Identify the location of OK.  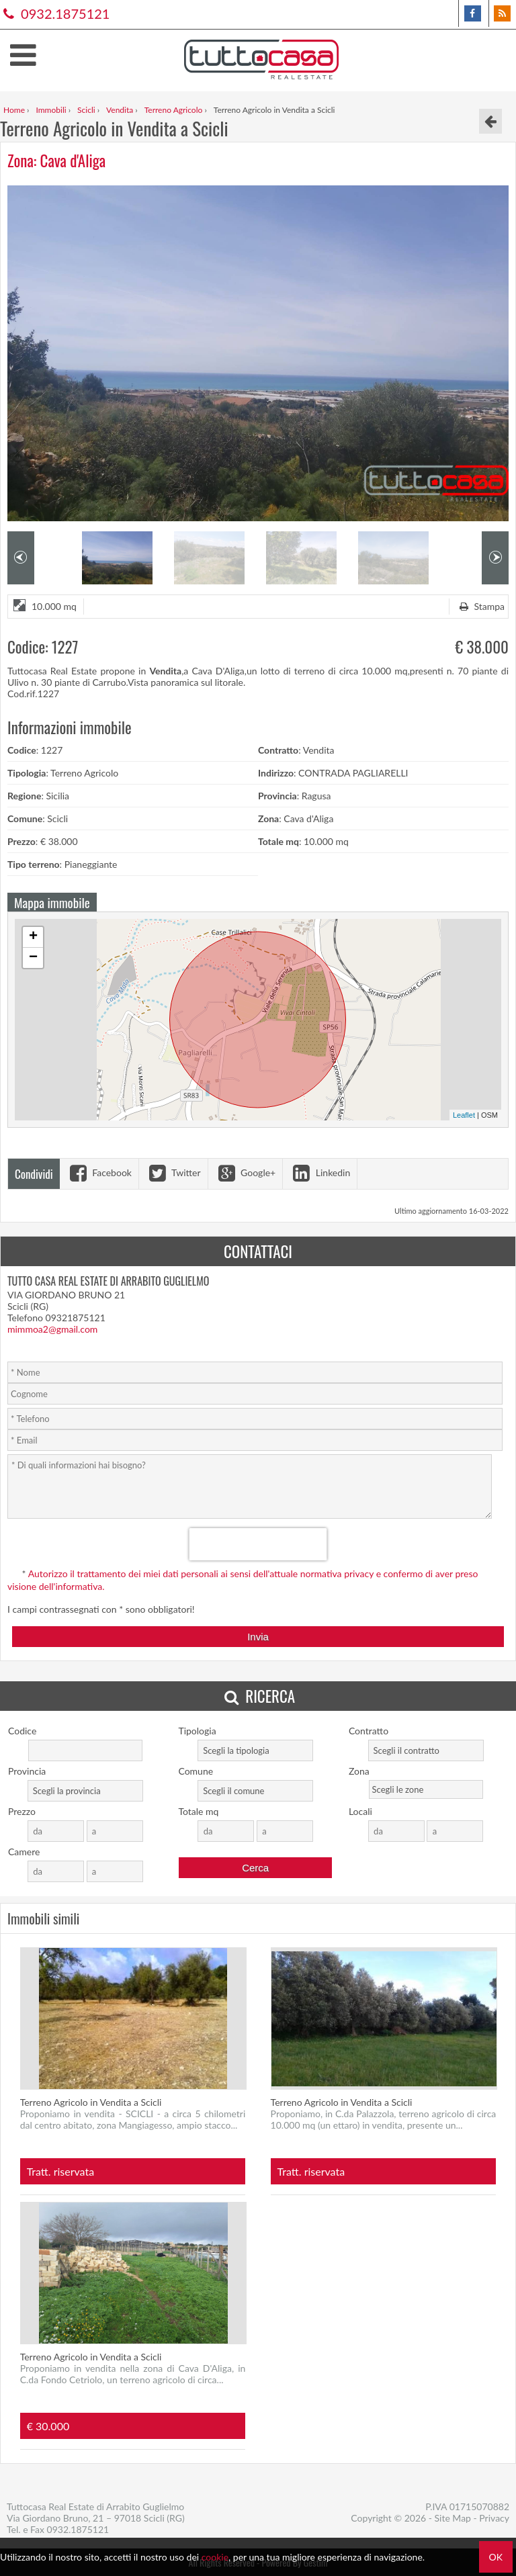
(496, 2557).